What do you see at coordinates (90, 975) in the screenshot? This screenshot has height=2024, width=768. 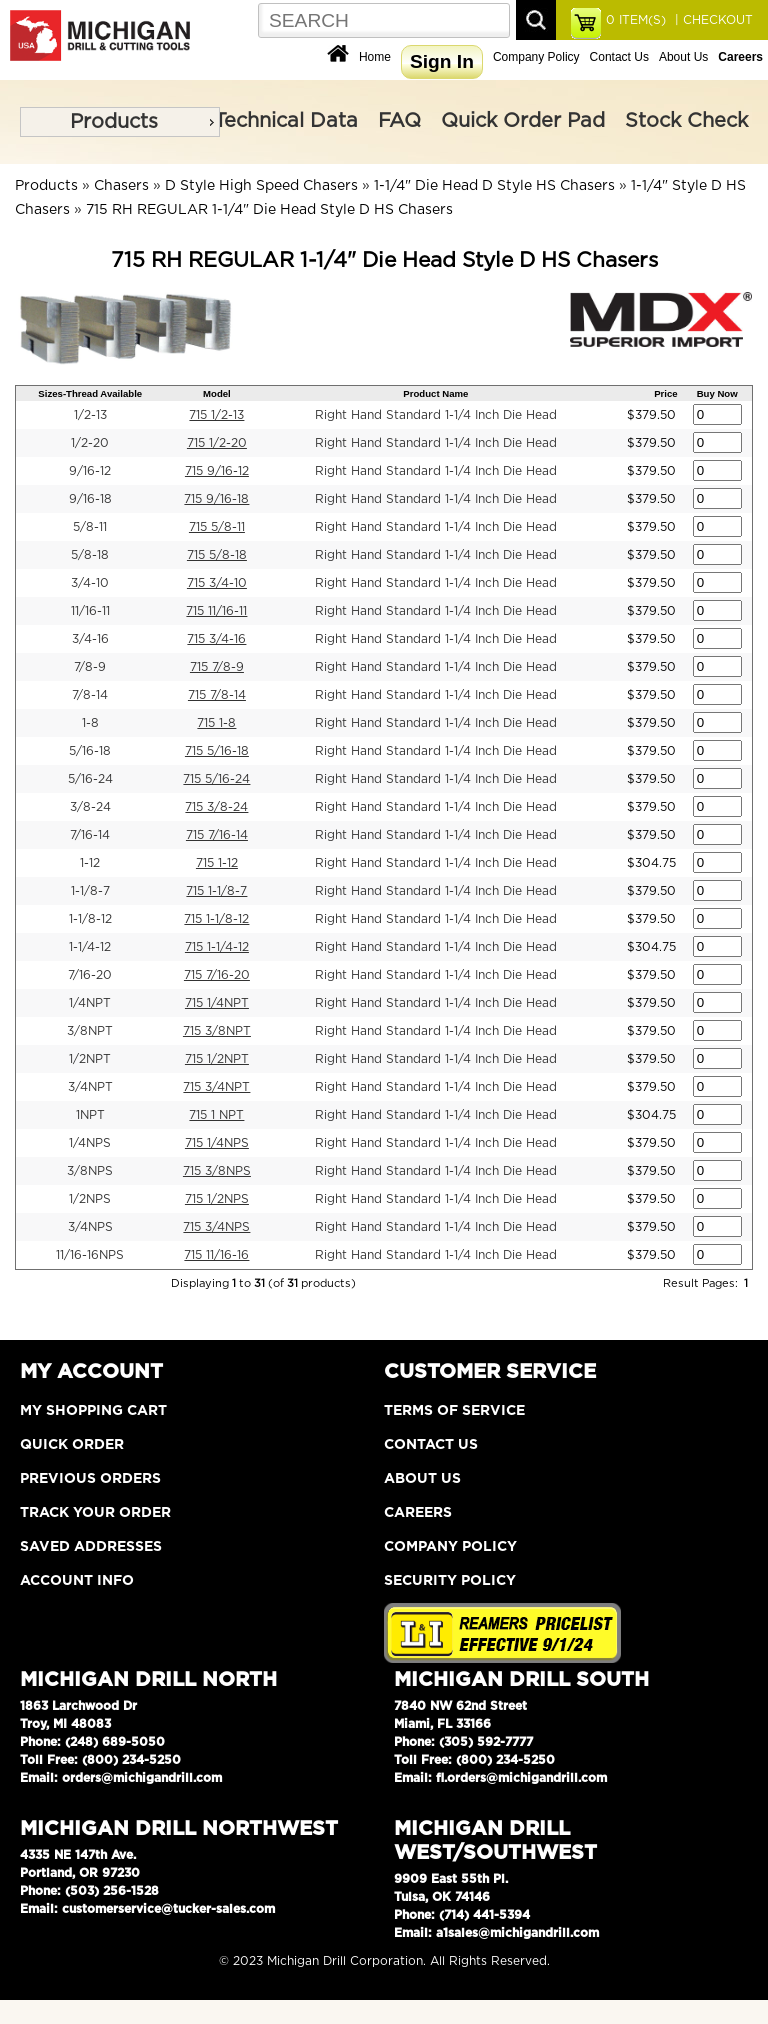 I see `7/16-20` at bounding box center [90, 975].